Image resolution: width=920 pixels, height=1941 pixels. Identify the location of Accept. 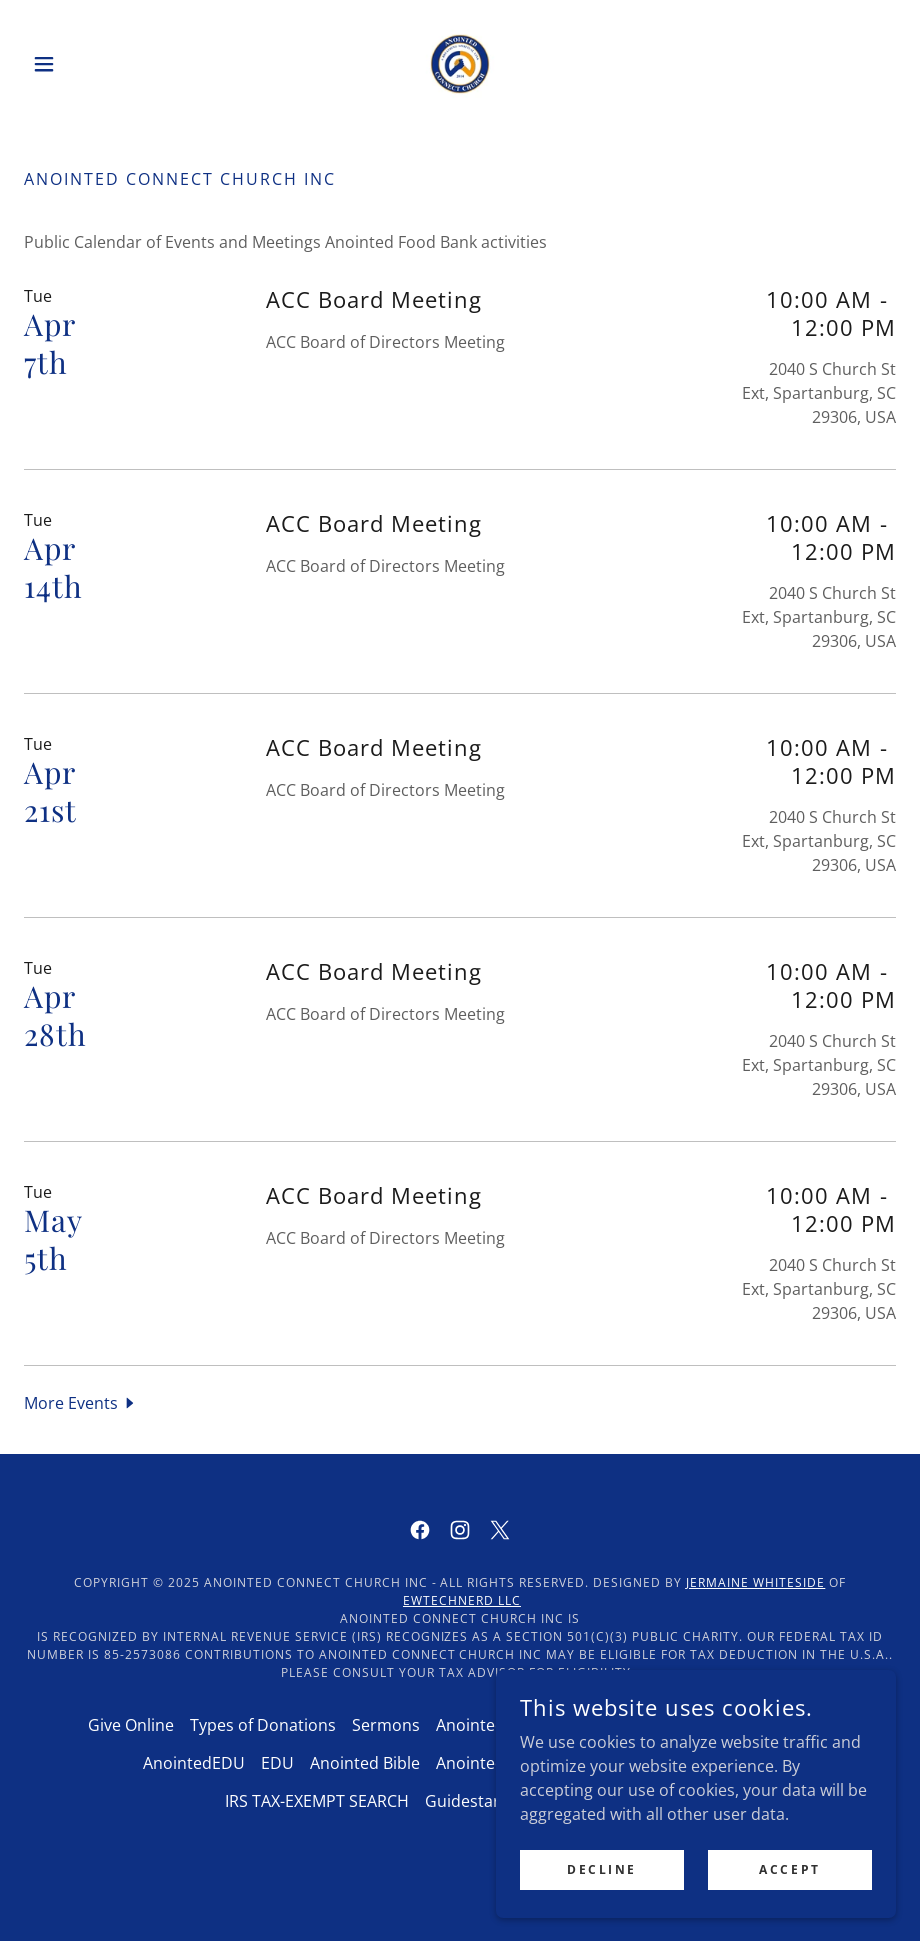
(789, 1869).